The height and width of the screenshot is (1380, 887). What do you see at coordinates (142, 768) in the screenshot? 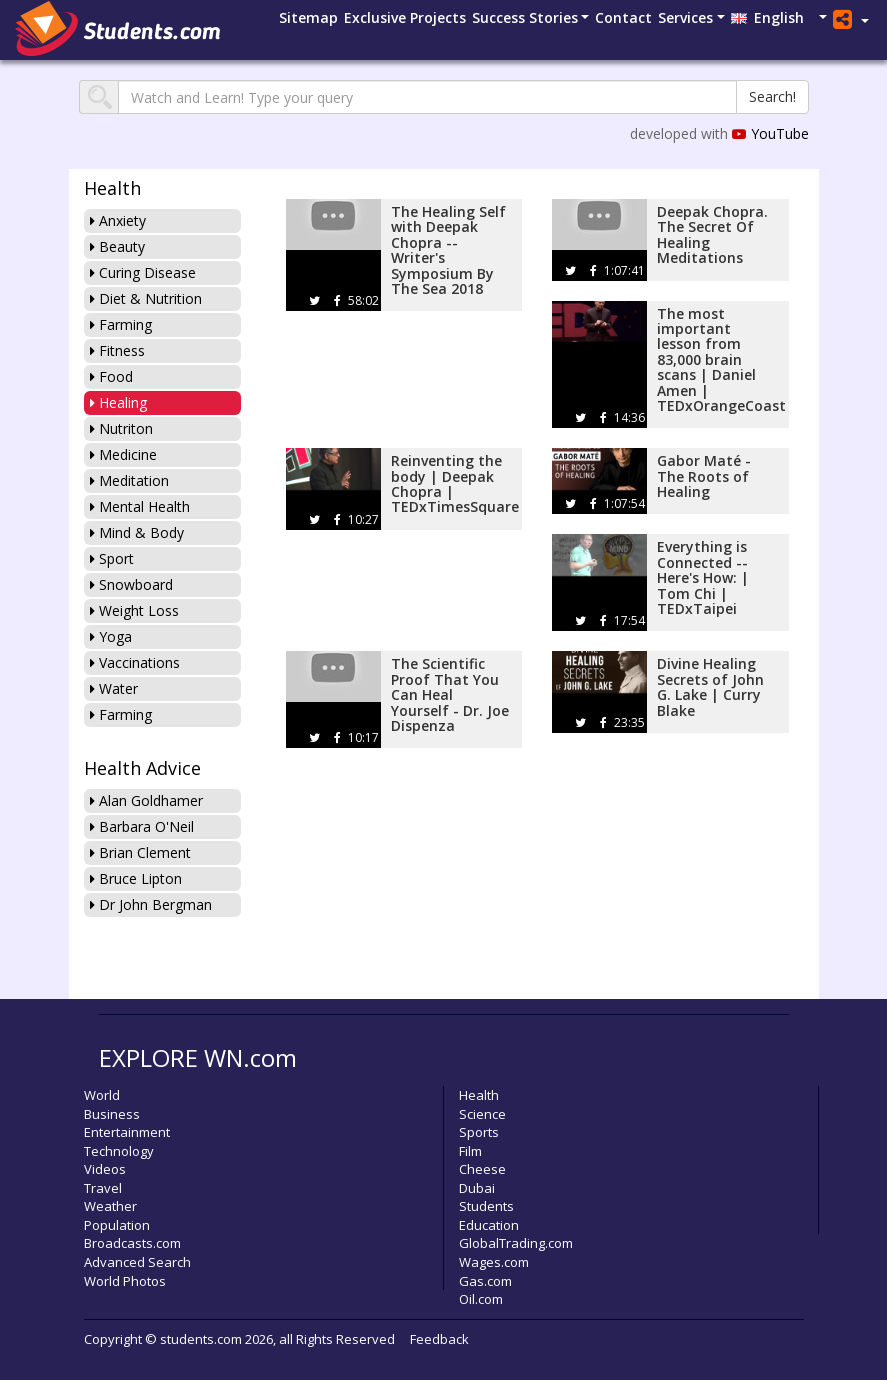
I see `Health Advice` at bounding box center [142, 768].